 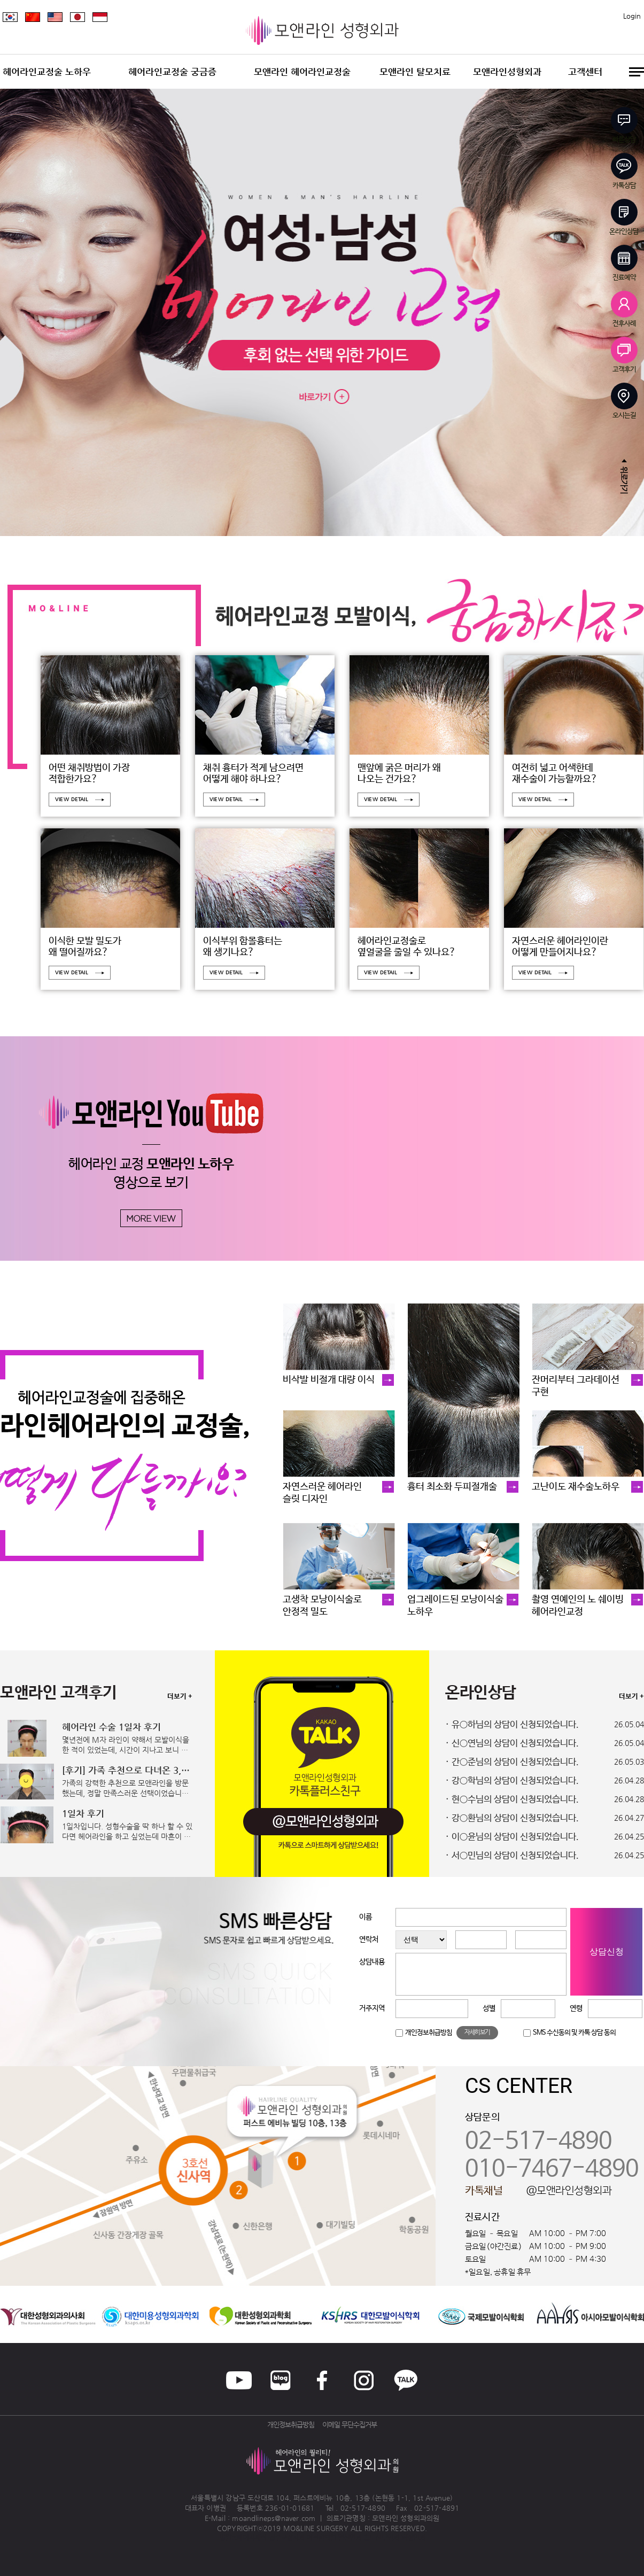 What do you see at coordinates (512, 1744) in the screenshot?
I see `· 신○연님의 상담이 신청되었습니다.` at bounding box center [512, 1744].